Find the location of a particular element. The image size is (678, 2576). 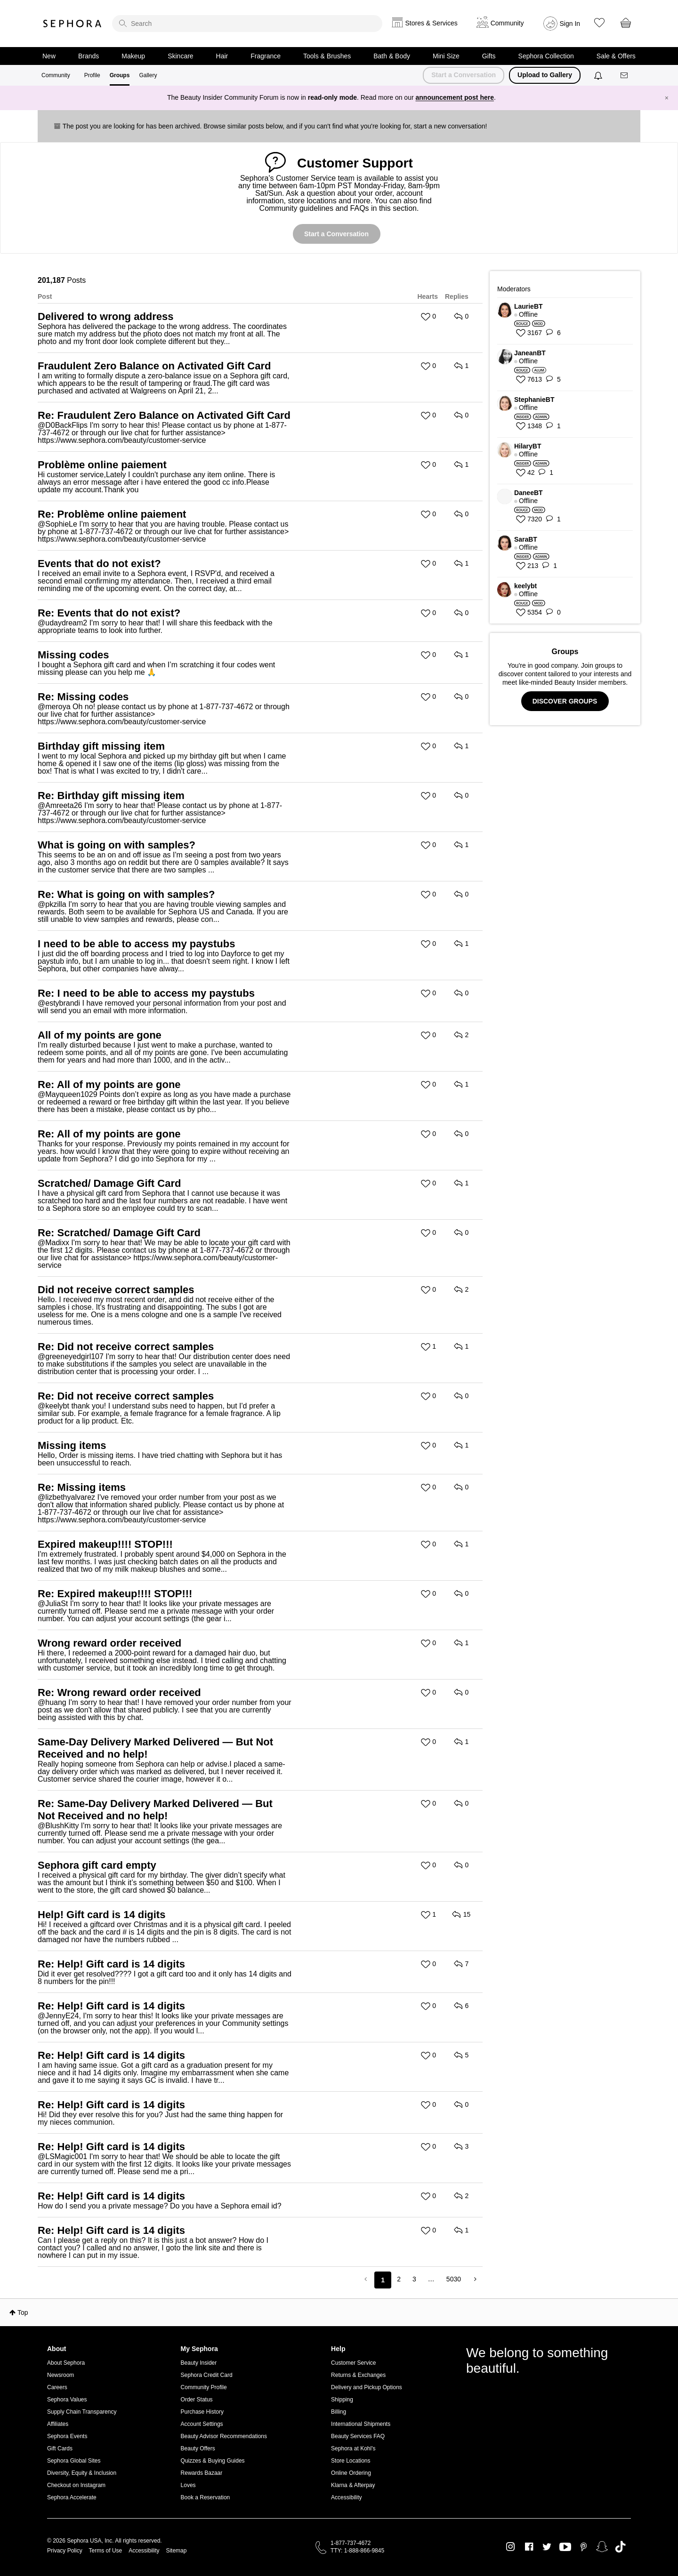

Hair is located at coordinates (222, 56).